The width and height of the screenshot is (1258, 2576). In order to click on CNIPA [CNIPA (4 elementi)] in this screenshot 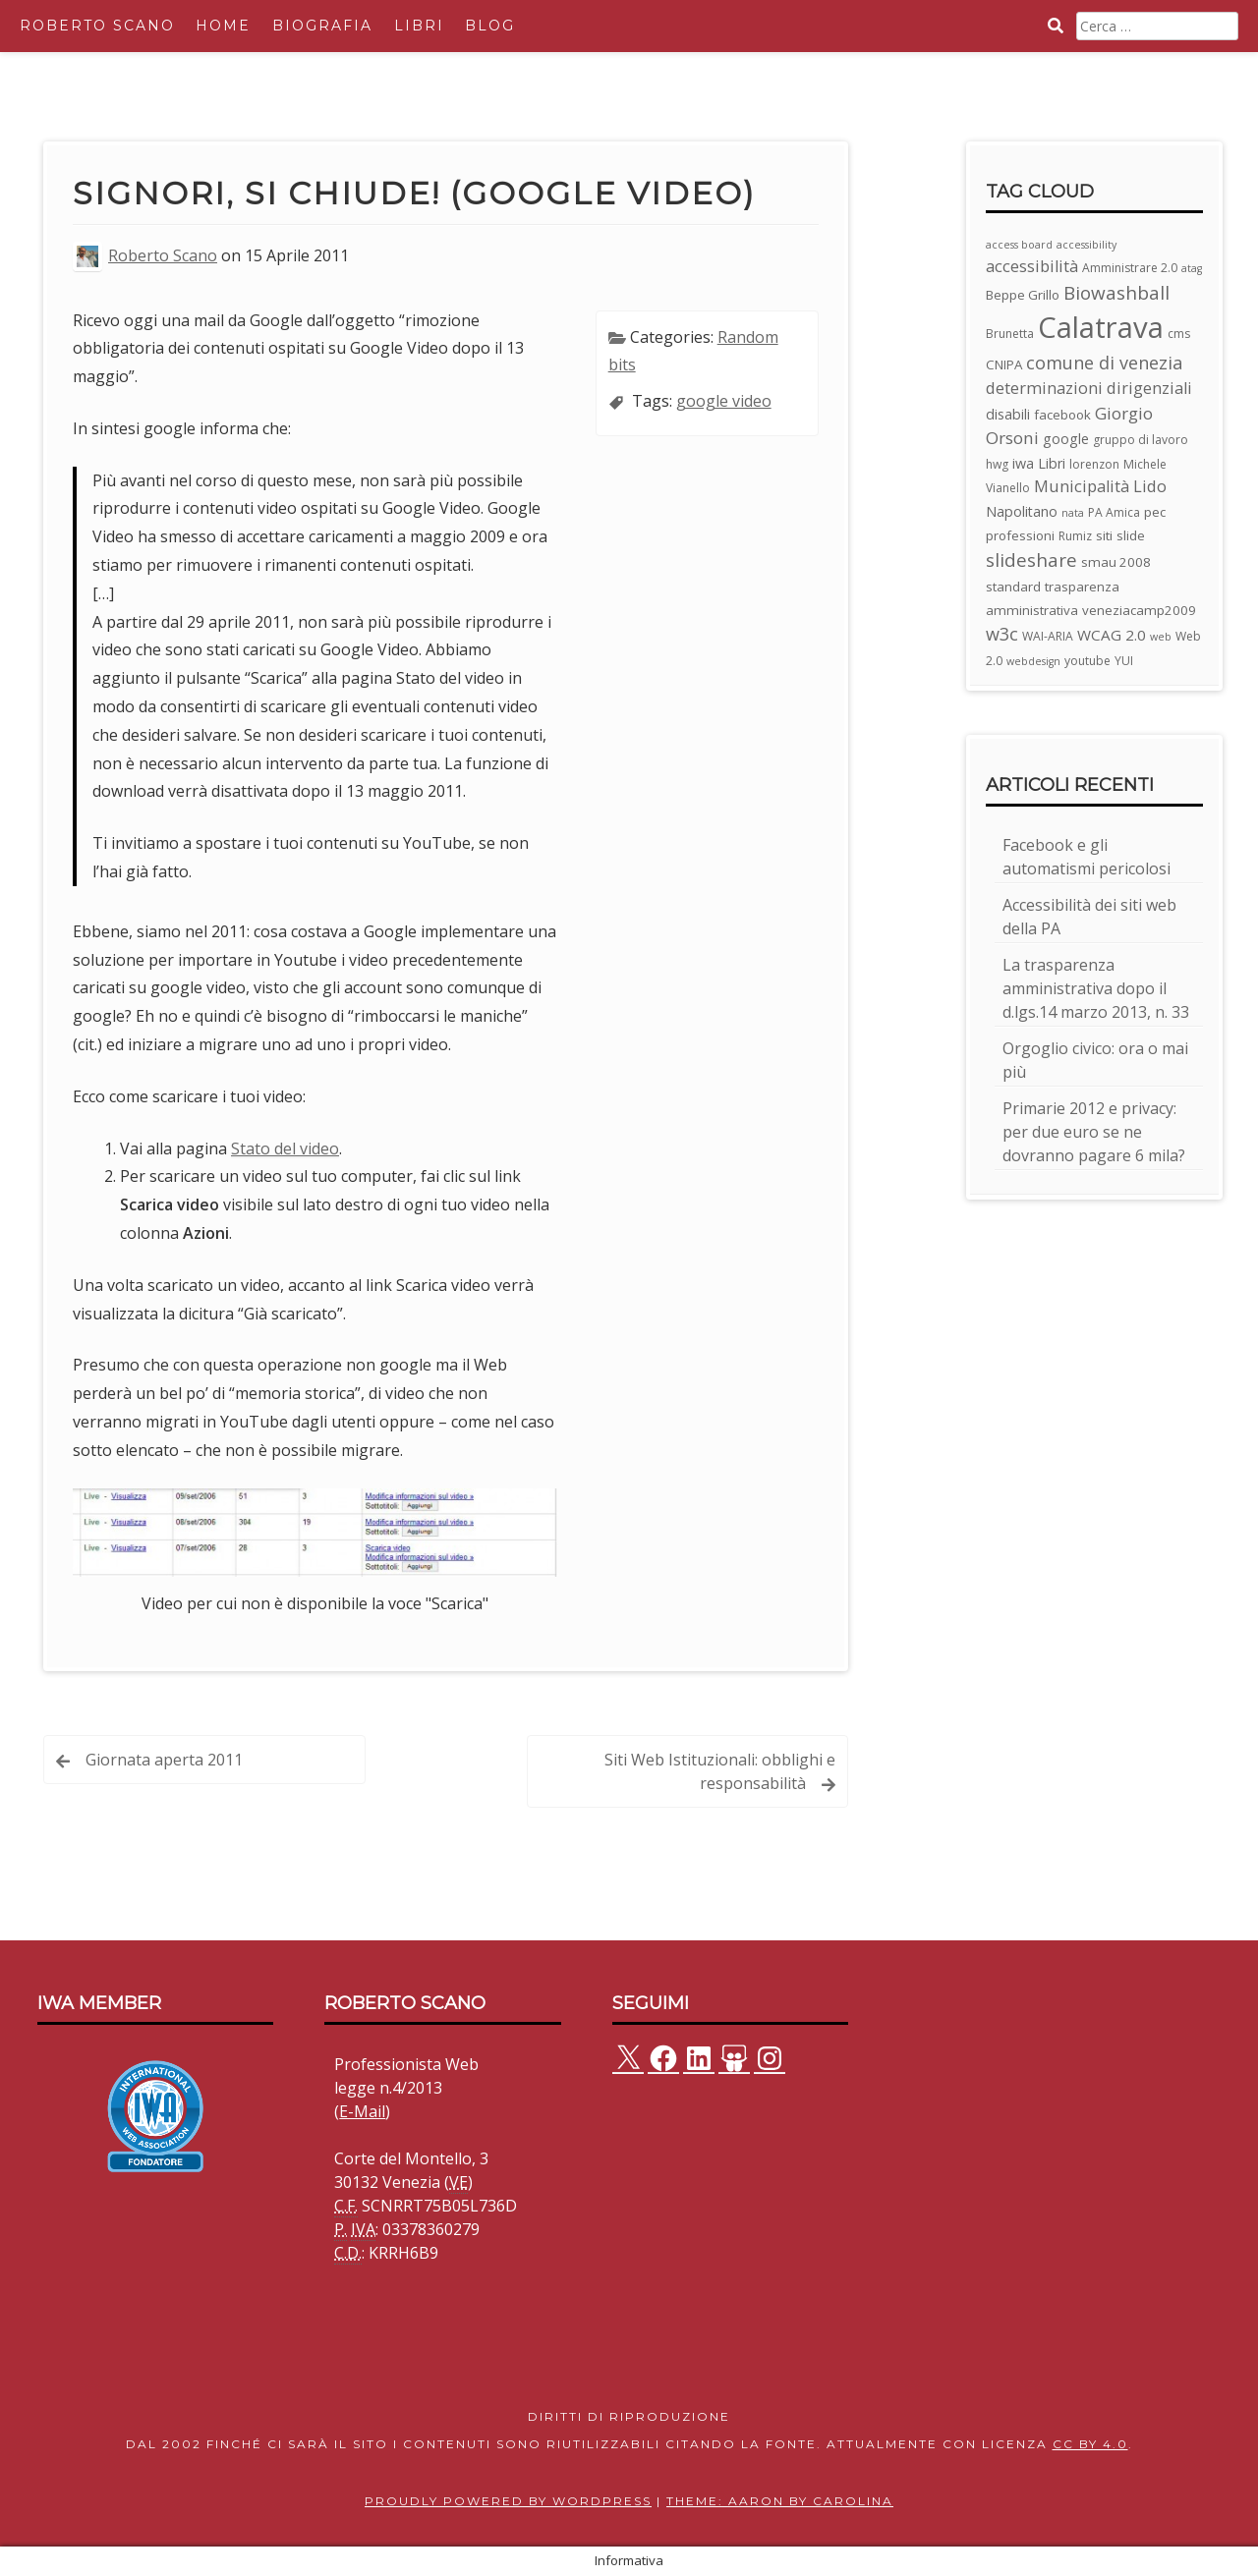, I will do `click(1004, 364)`.